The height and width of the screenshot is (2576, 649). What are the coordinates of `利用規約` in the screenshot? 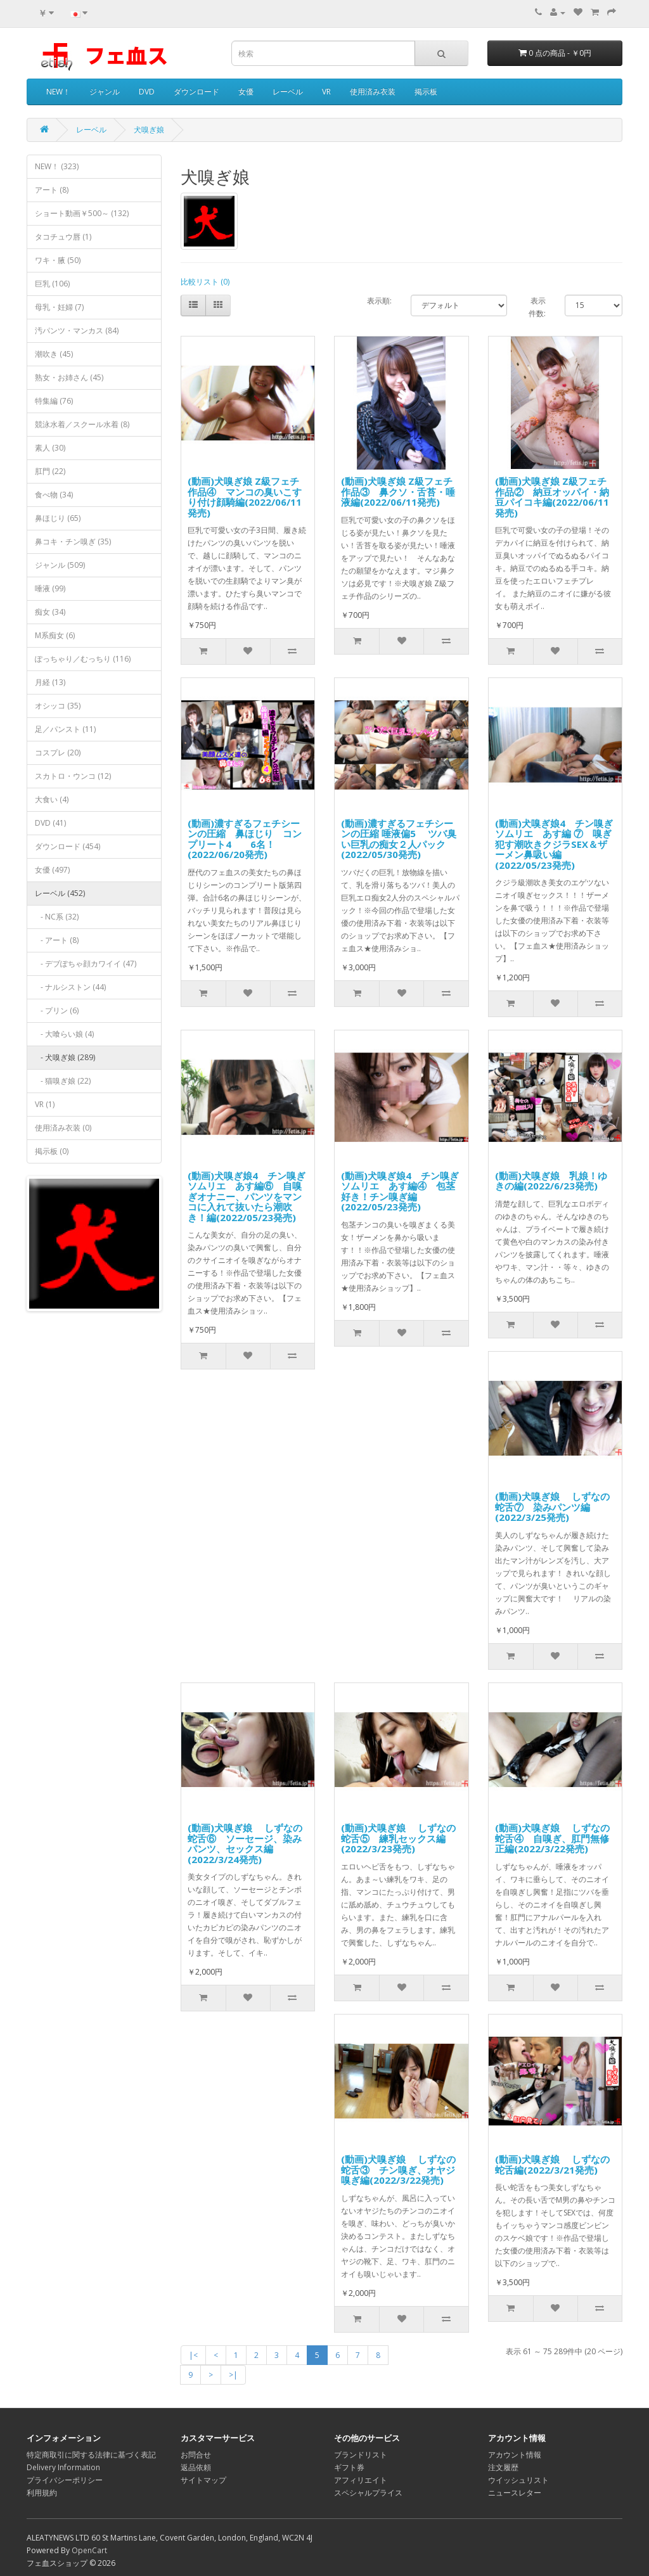 It's located at (42, 2492).